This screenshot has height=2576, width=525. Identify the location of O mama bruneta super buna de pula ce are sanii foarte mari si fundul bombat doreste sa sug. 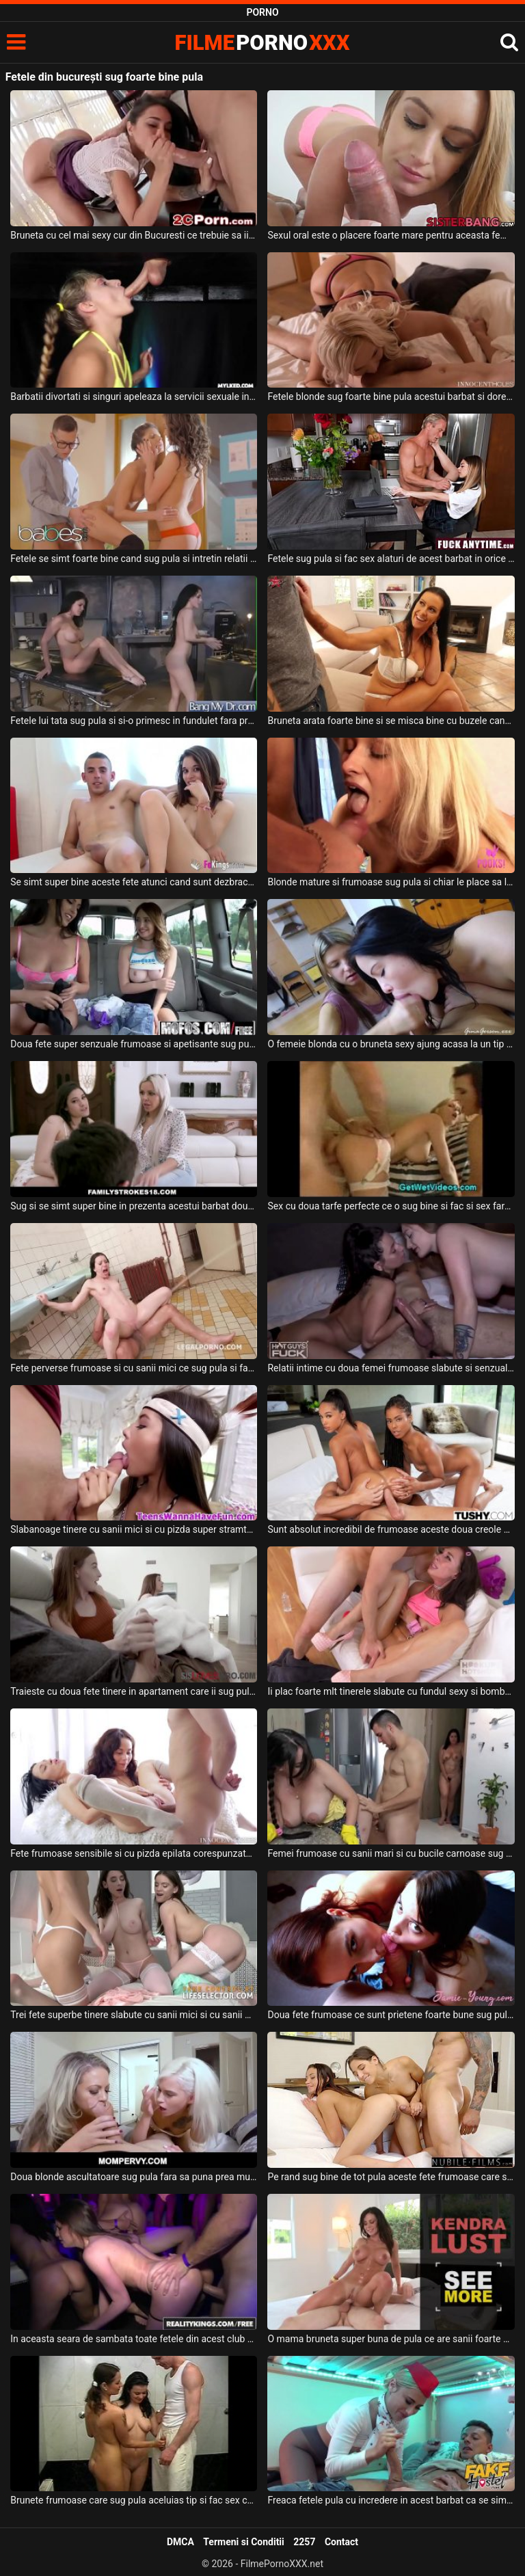
(390, 2338).